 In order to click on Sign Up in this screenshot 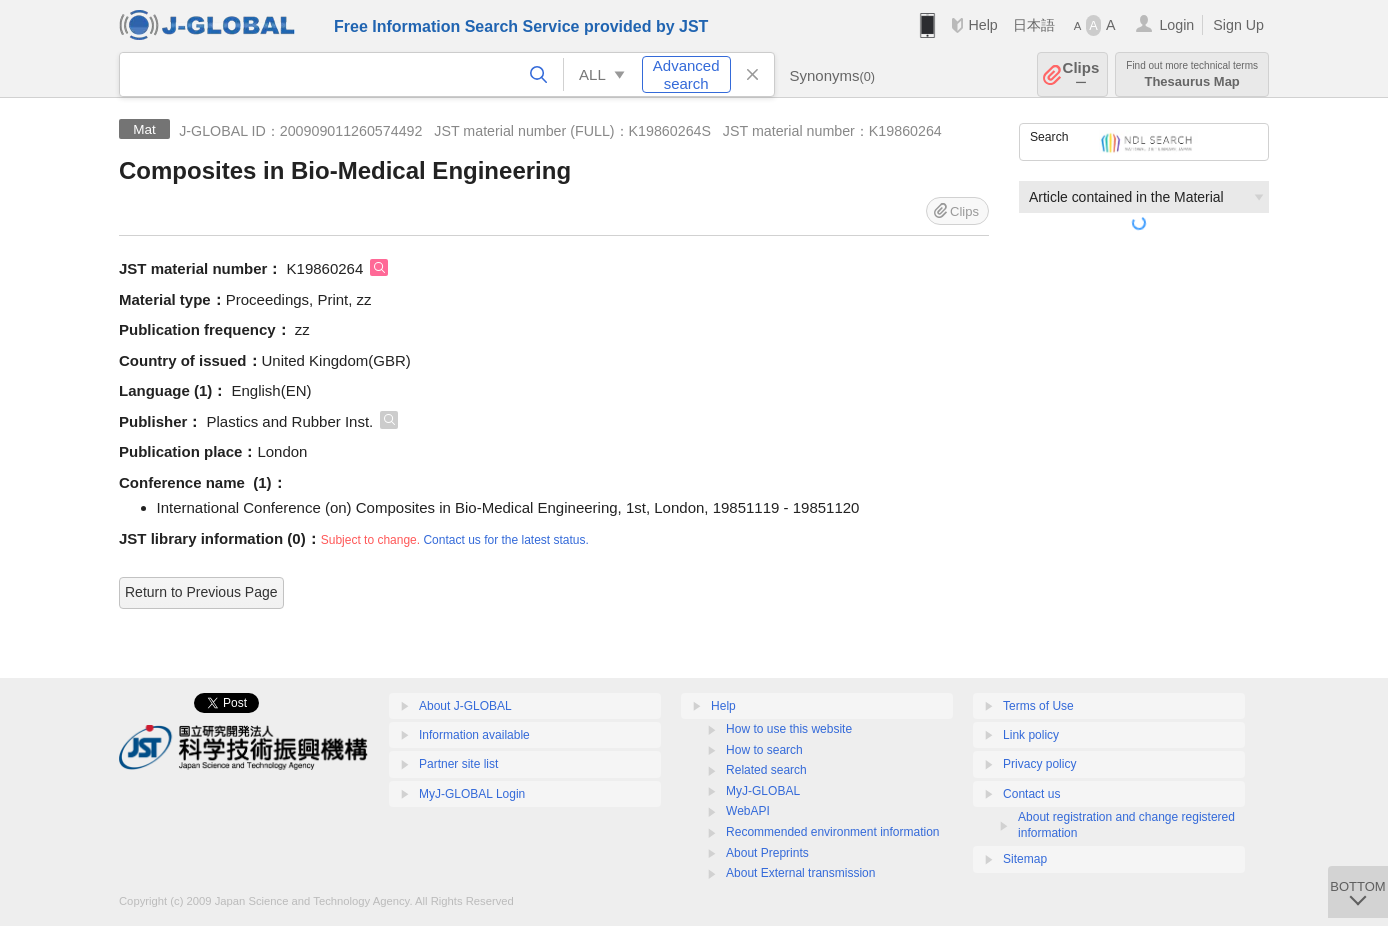, I will do `click(1238, 25)`.